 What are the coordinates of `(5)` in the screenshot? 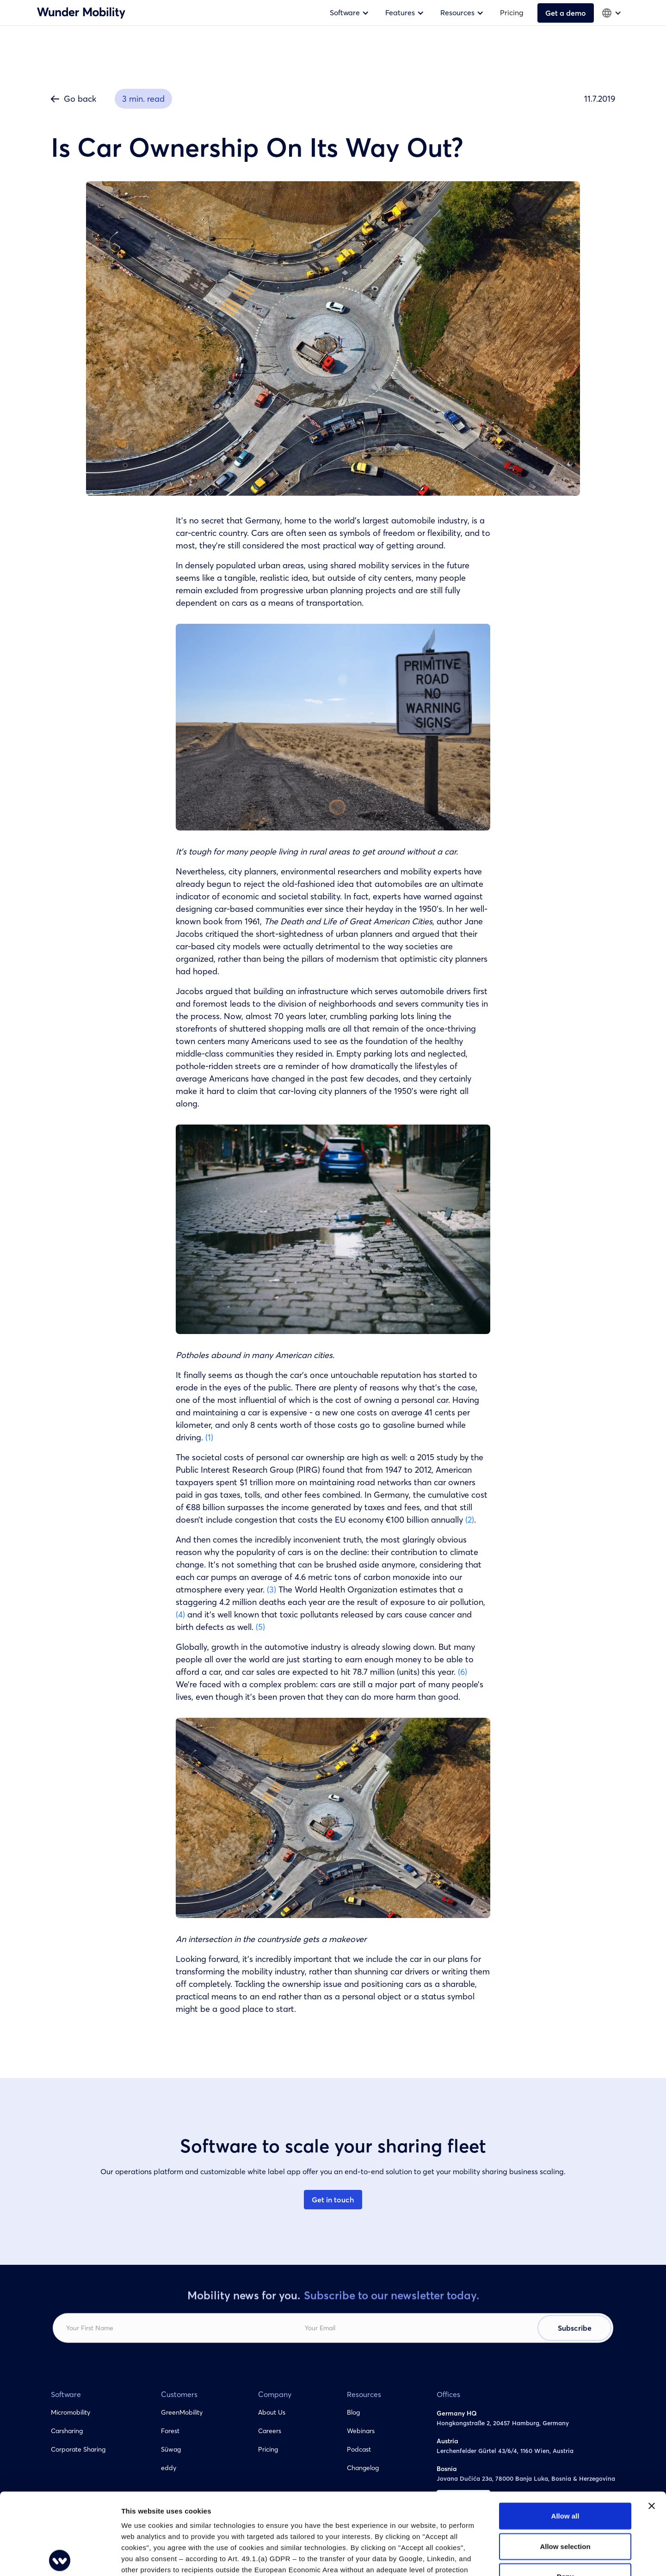 It's located at (260, 1627).